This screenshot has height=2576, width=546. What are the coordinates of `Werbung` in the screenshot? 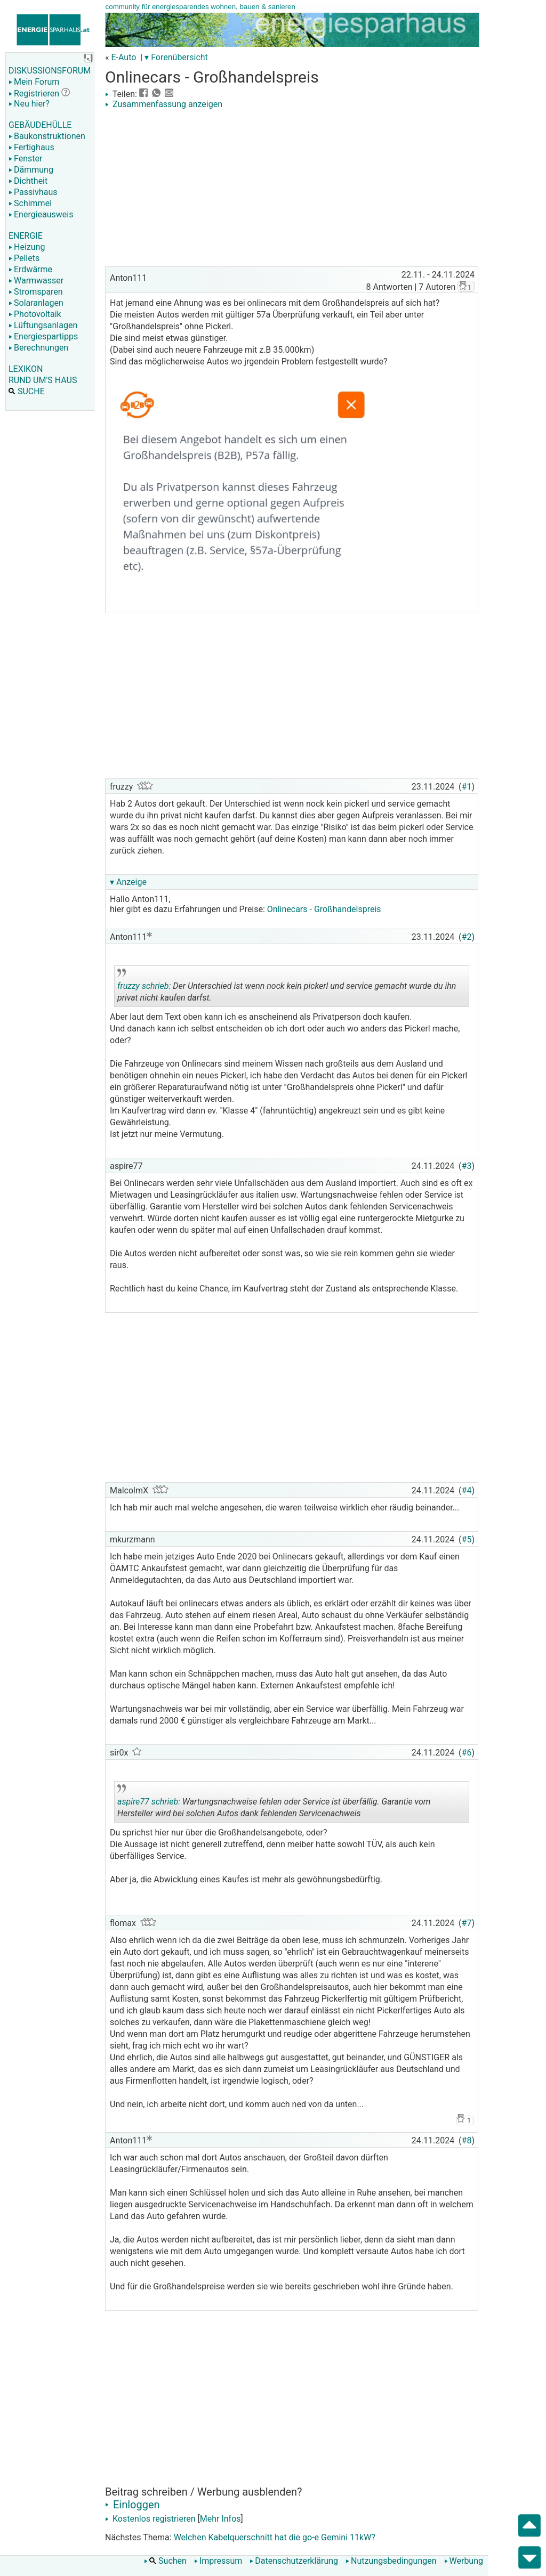 It's located at (463, 2561).